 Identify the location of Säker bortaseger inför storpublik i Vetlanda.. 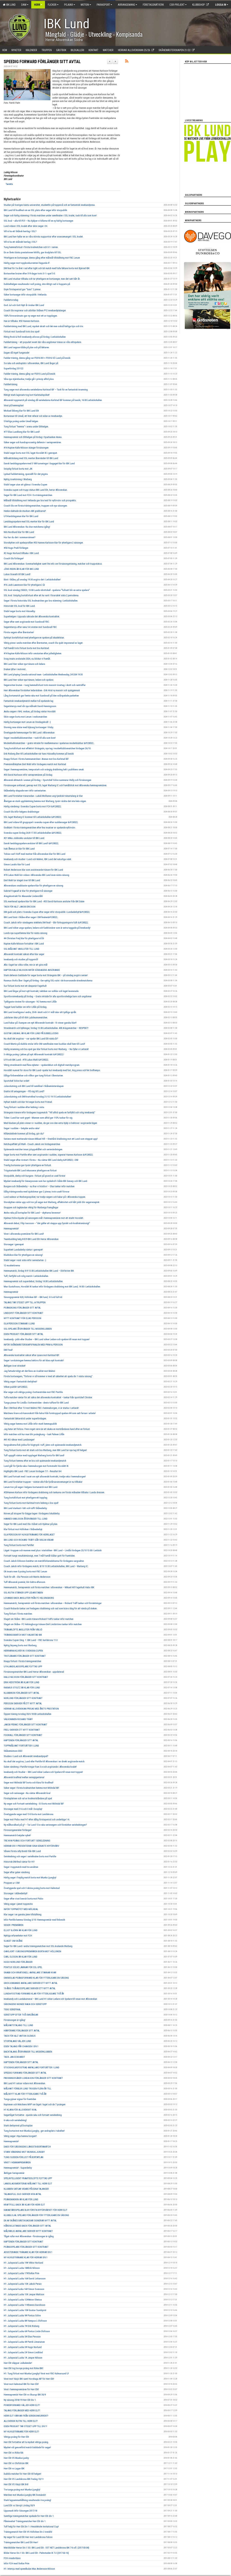
(25, 294).